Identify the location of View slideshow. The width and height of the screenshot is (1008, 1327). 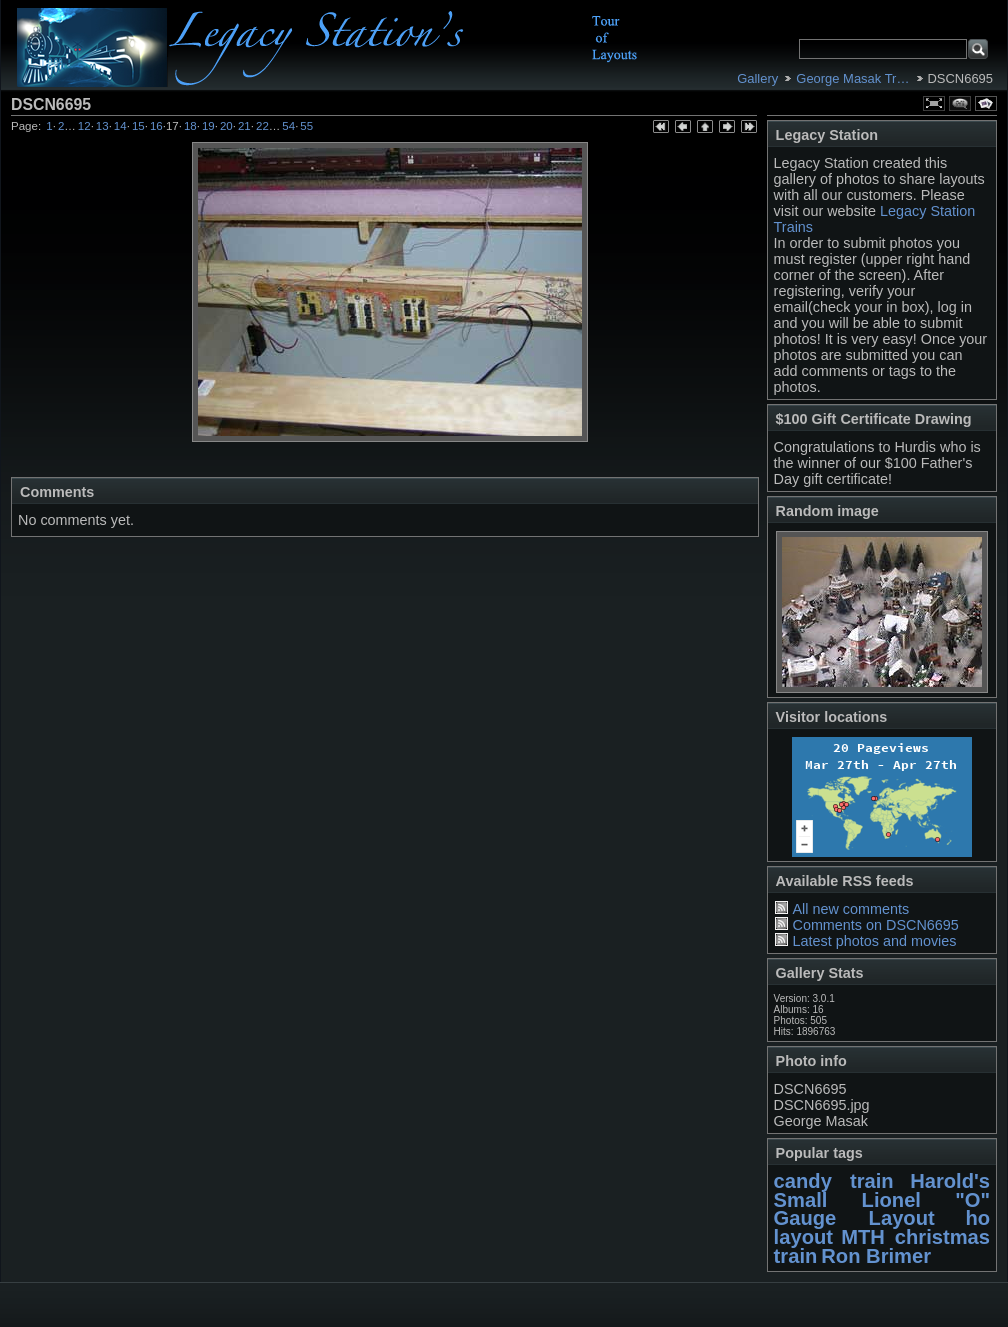
(986, 103).